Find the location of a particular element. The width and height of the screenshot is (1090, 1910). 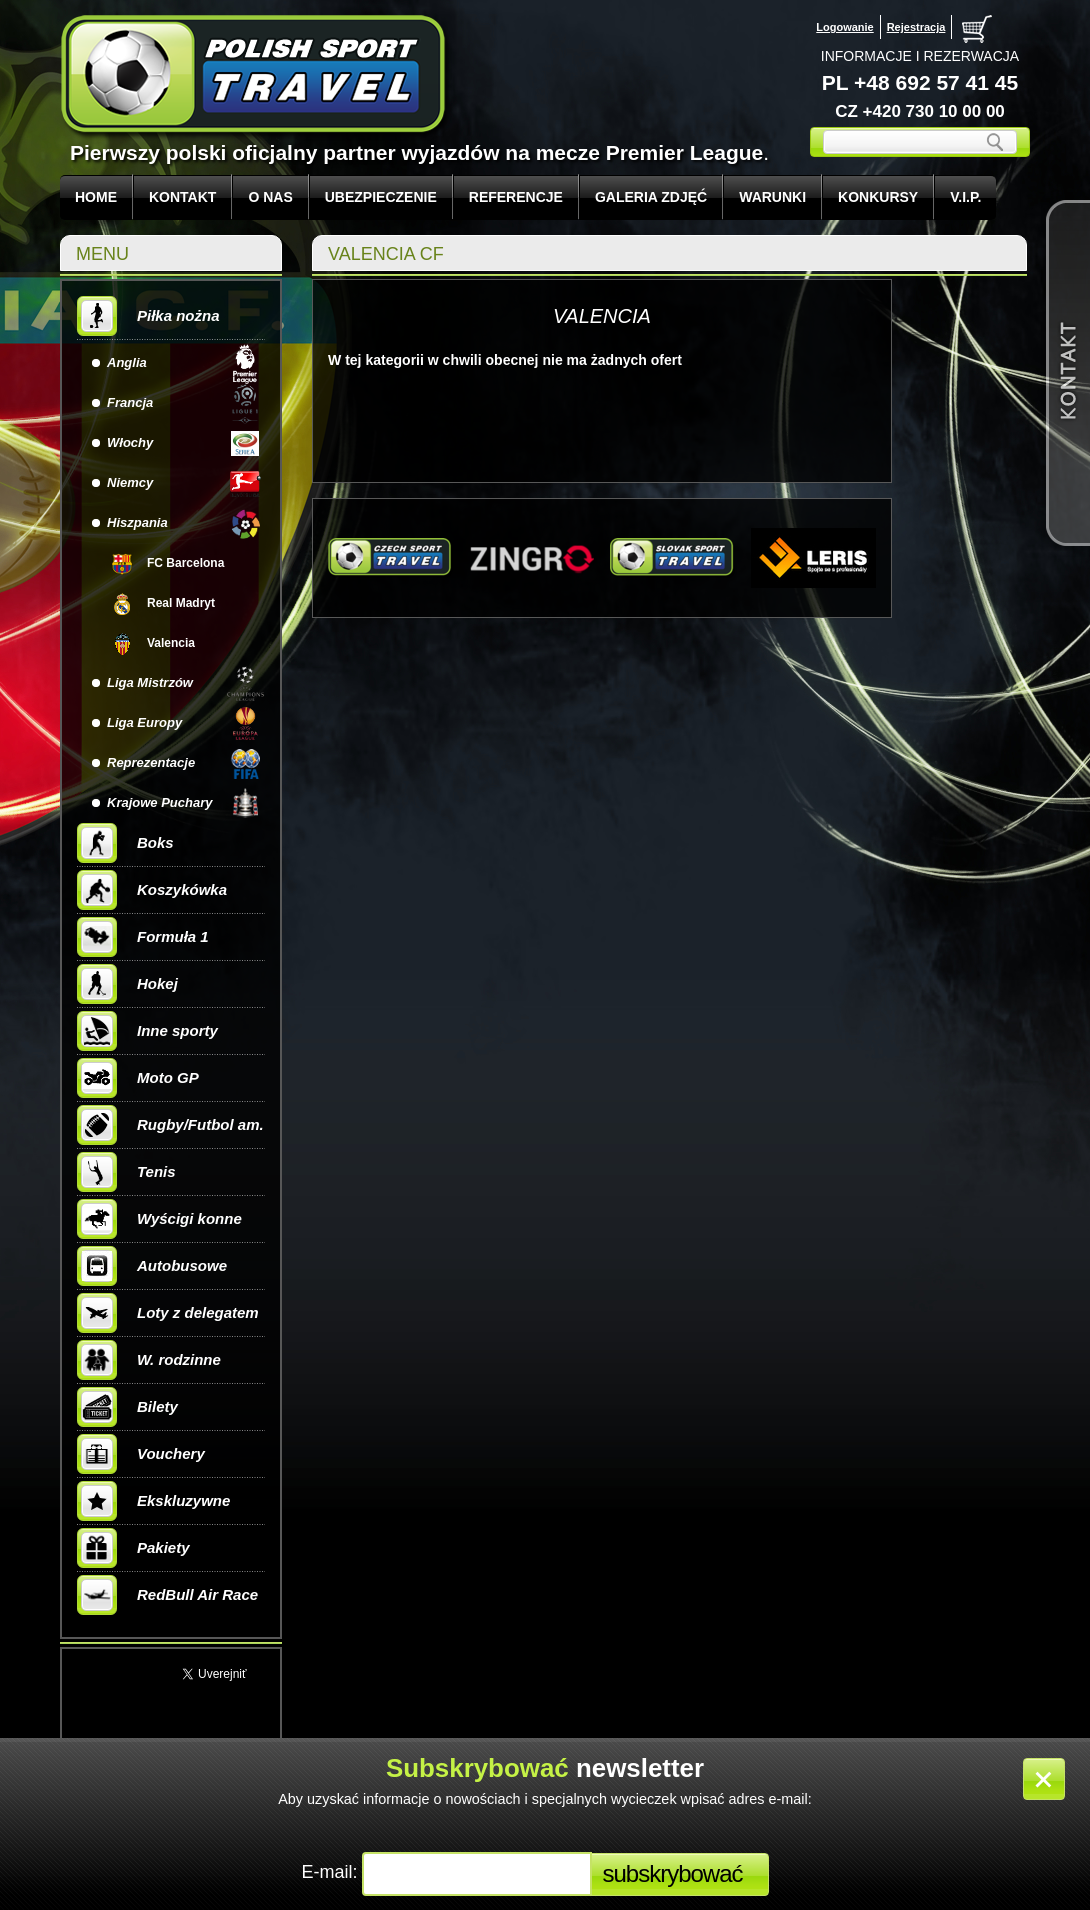

KONKURSY is located at coordinates (878, 197).